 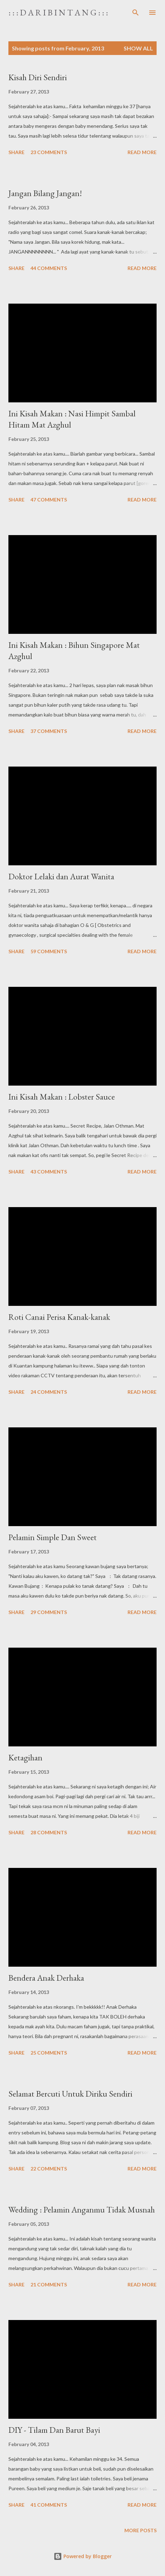 I want to click on Pelamin Simple Dan Sweet, so click(x=52, y=1537).